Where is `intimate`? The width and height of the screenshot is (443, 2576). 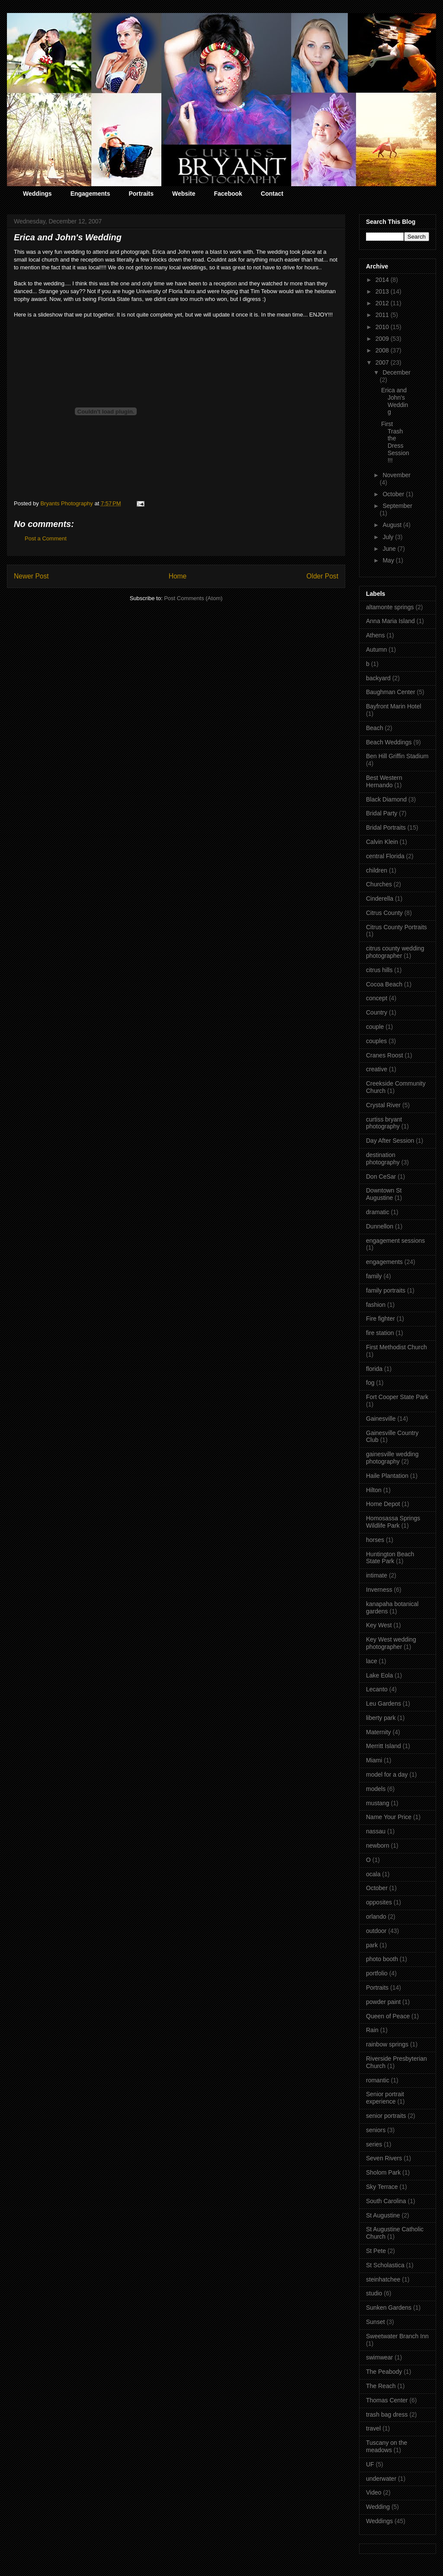
intimate is located at coordinates (376, 1575).